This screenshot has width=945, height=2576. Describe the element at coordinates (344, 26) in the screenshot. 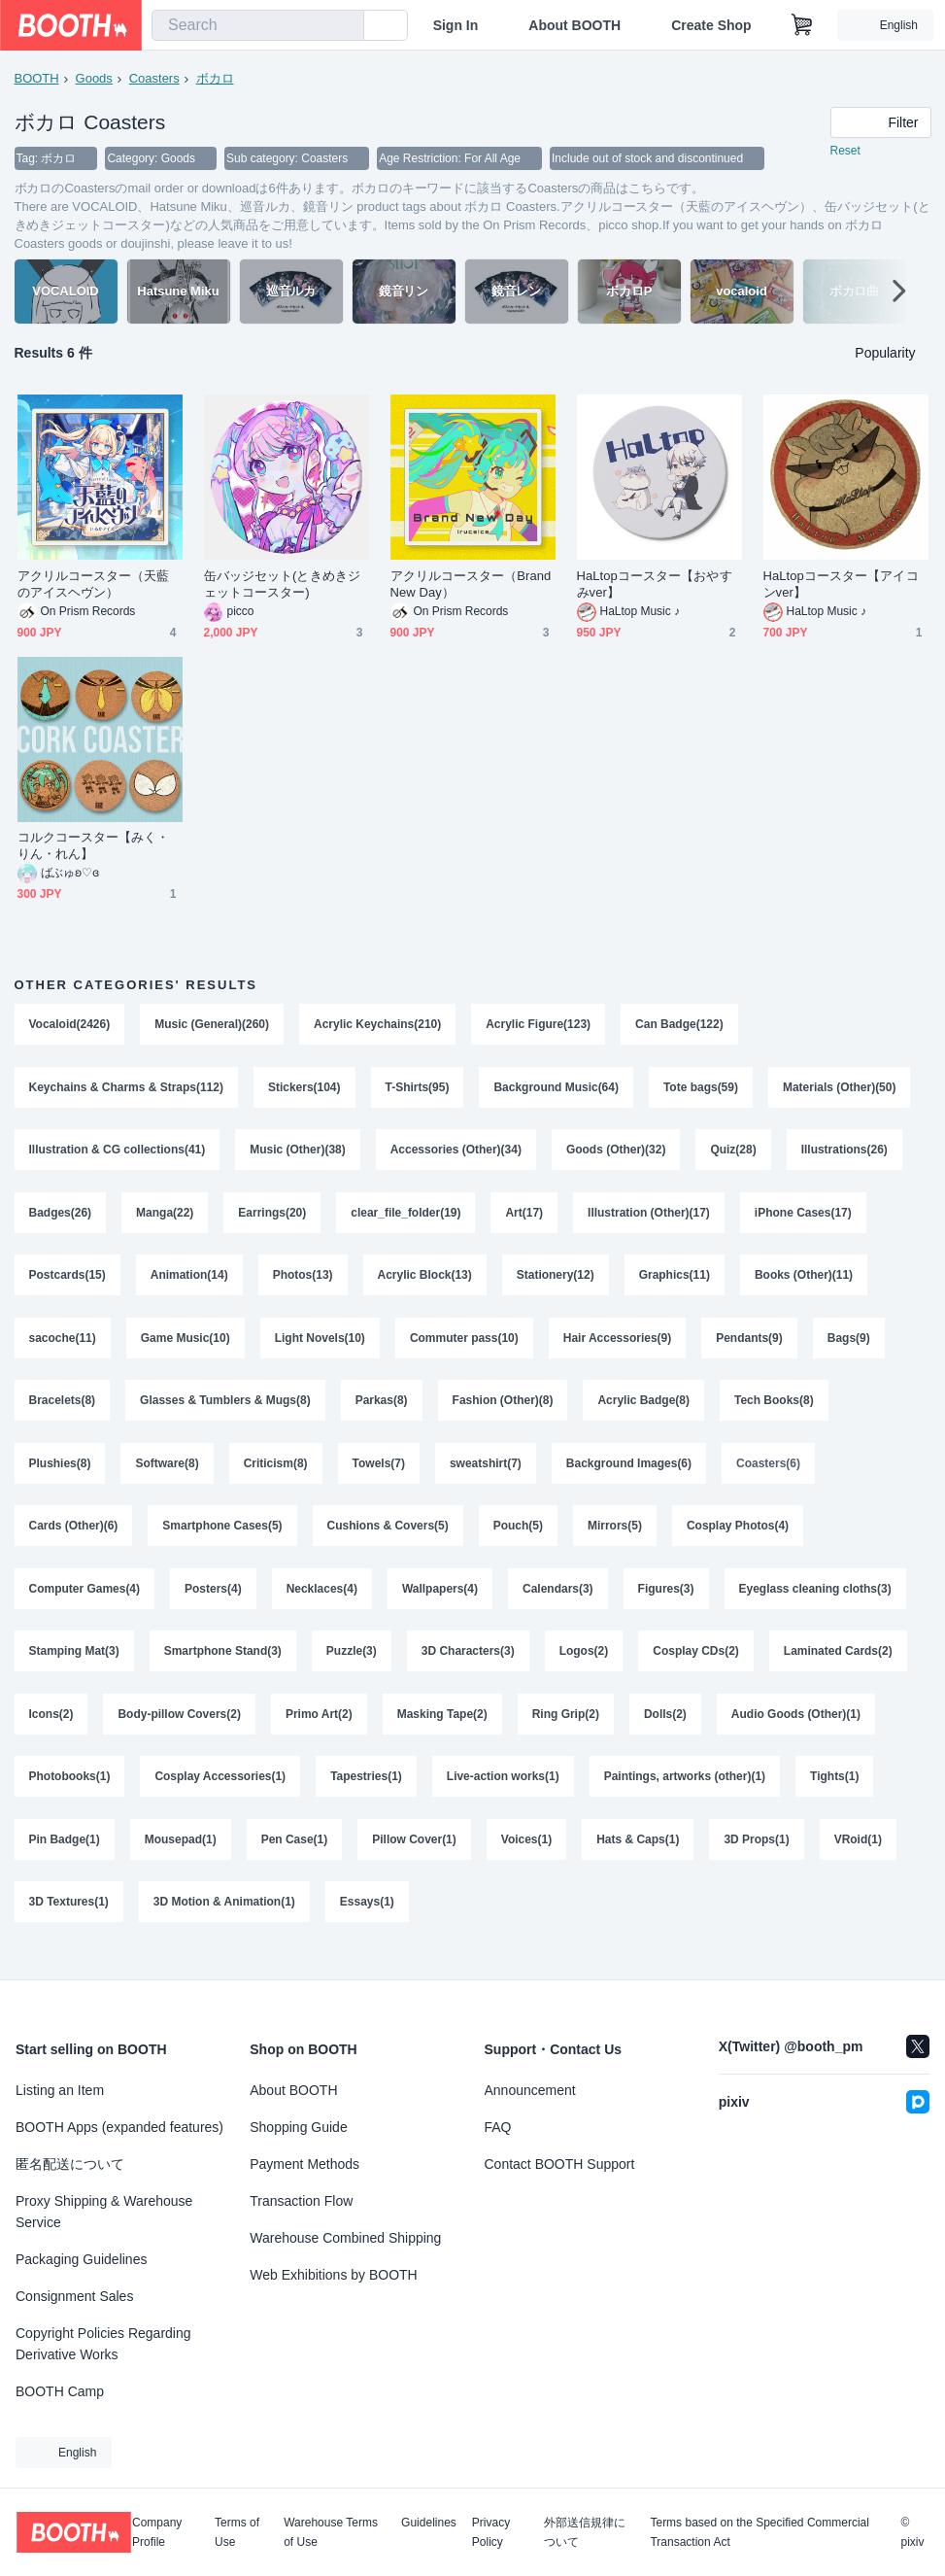

I see `[search]` at that location.